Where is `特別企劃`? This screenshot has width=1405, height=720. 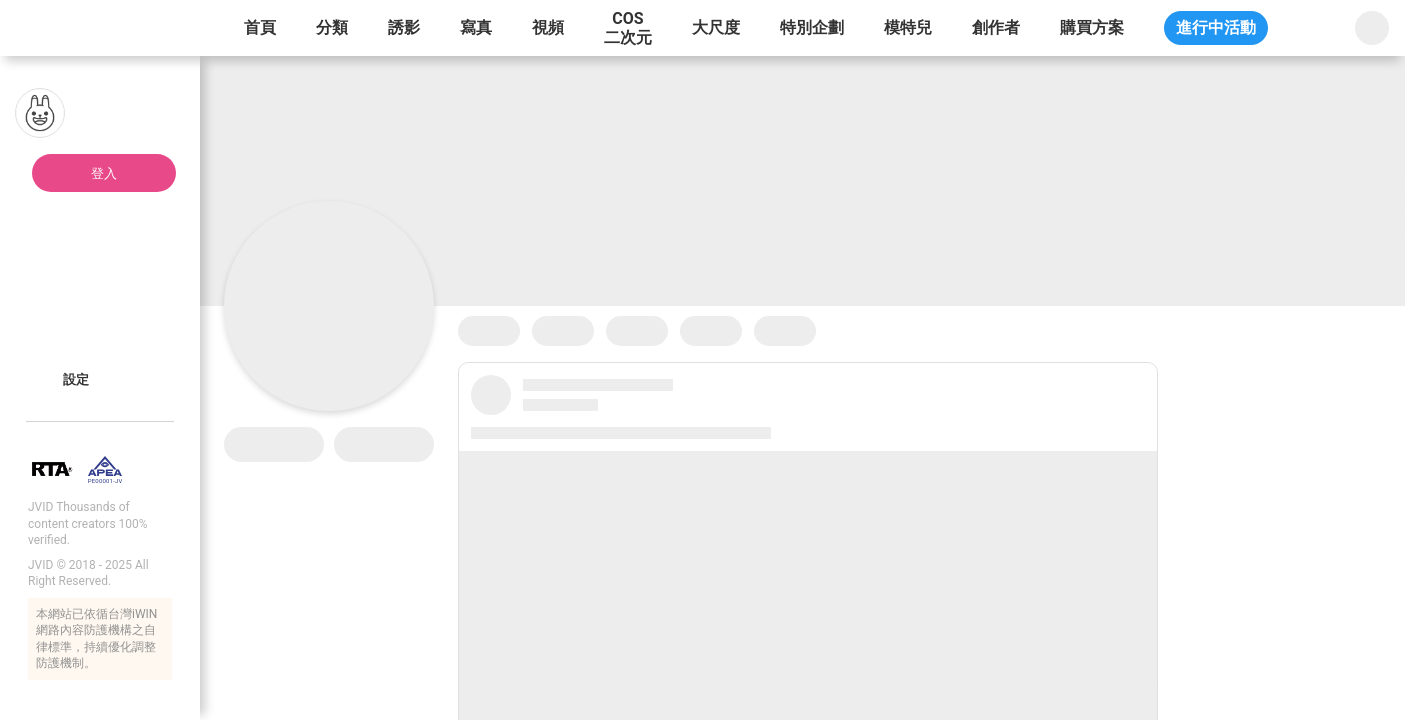
特別企劃 is located at coordinates (812, 27).